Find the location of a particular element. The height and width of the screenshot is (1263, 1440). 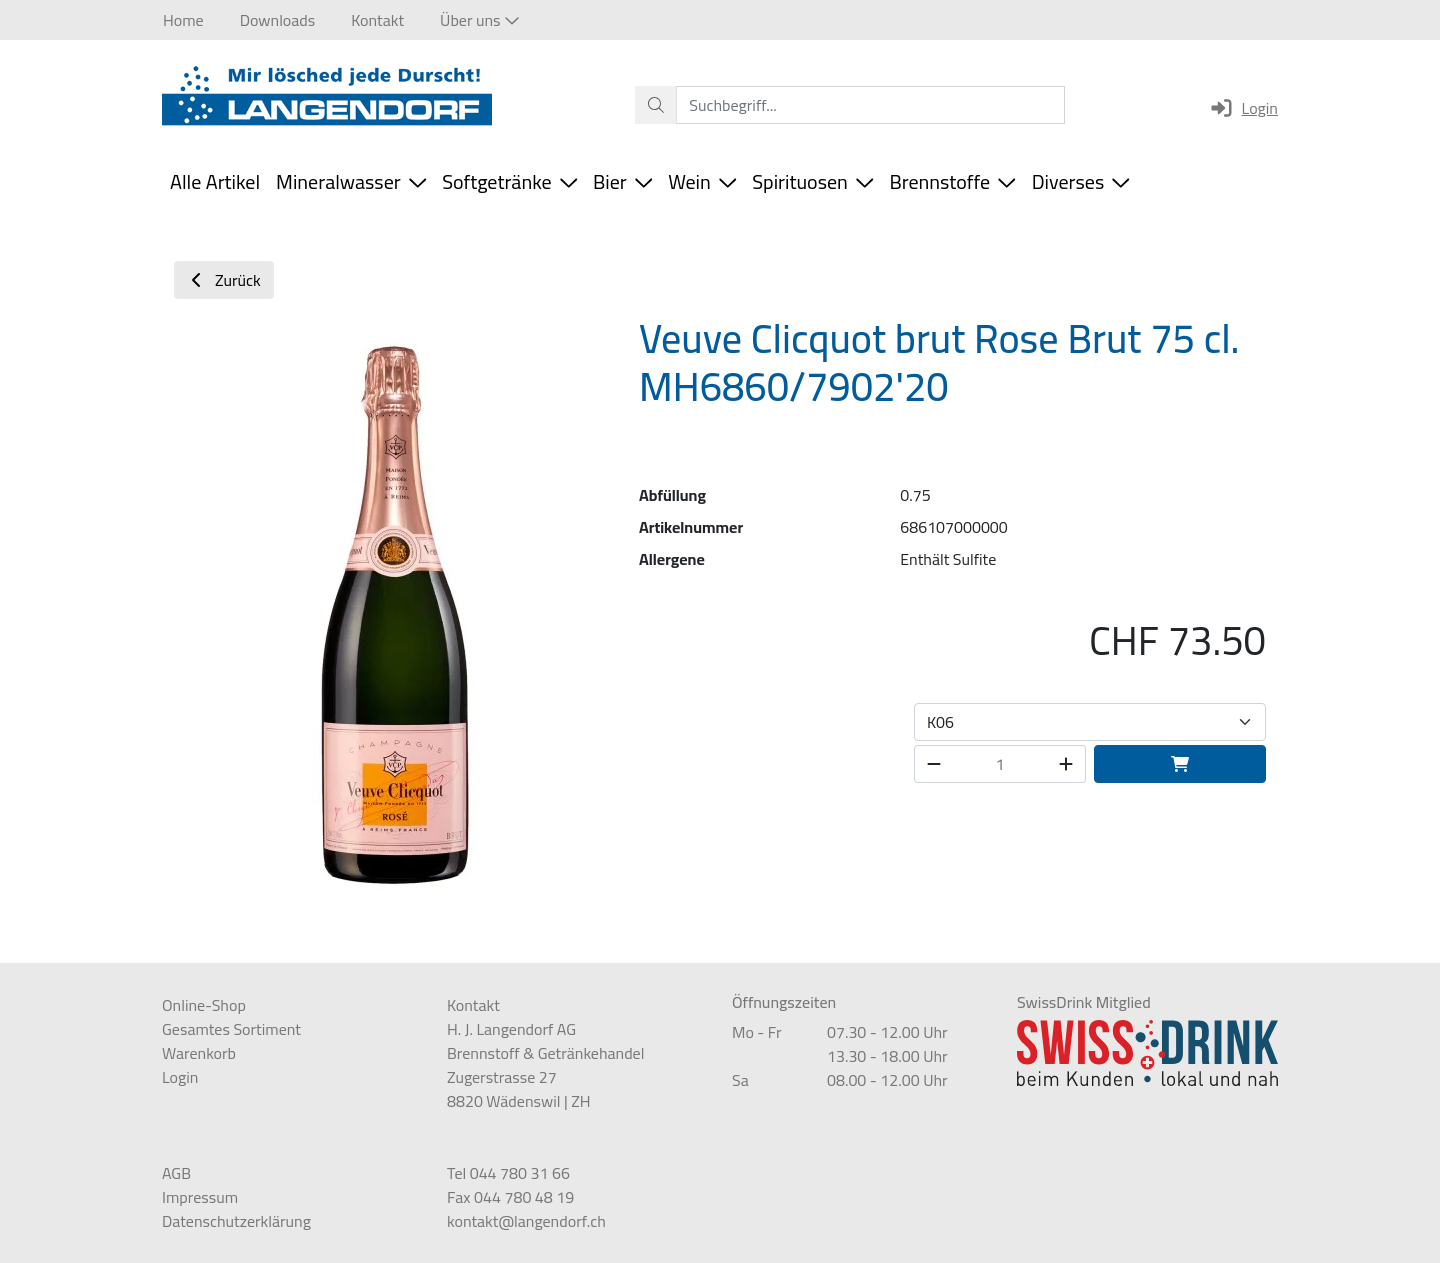

Login is located at coordinates (1243, 108).